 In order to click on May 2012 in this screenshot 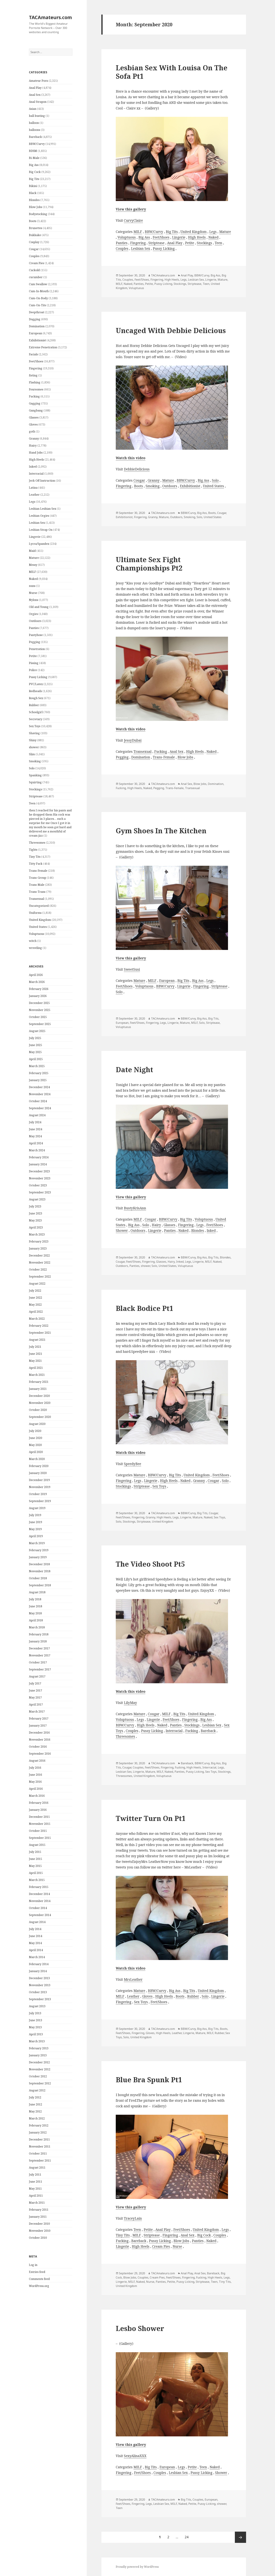, I will do `click(35, 2111)`.